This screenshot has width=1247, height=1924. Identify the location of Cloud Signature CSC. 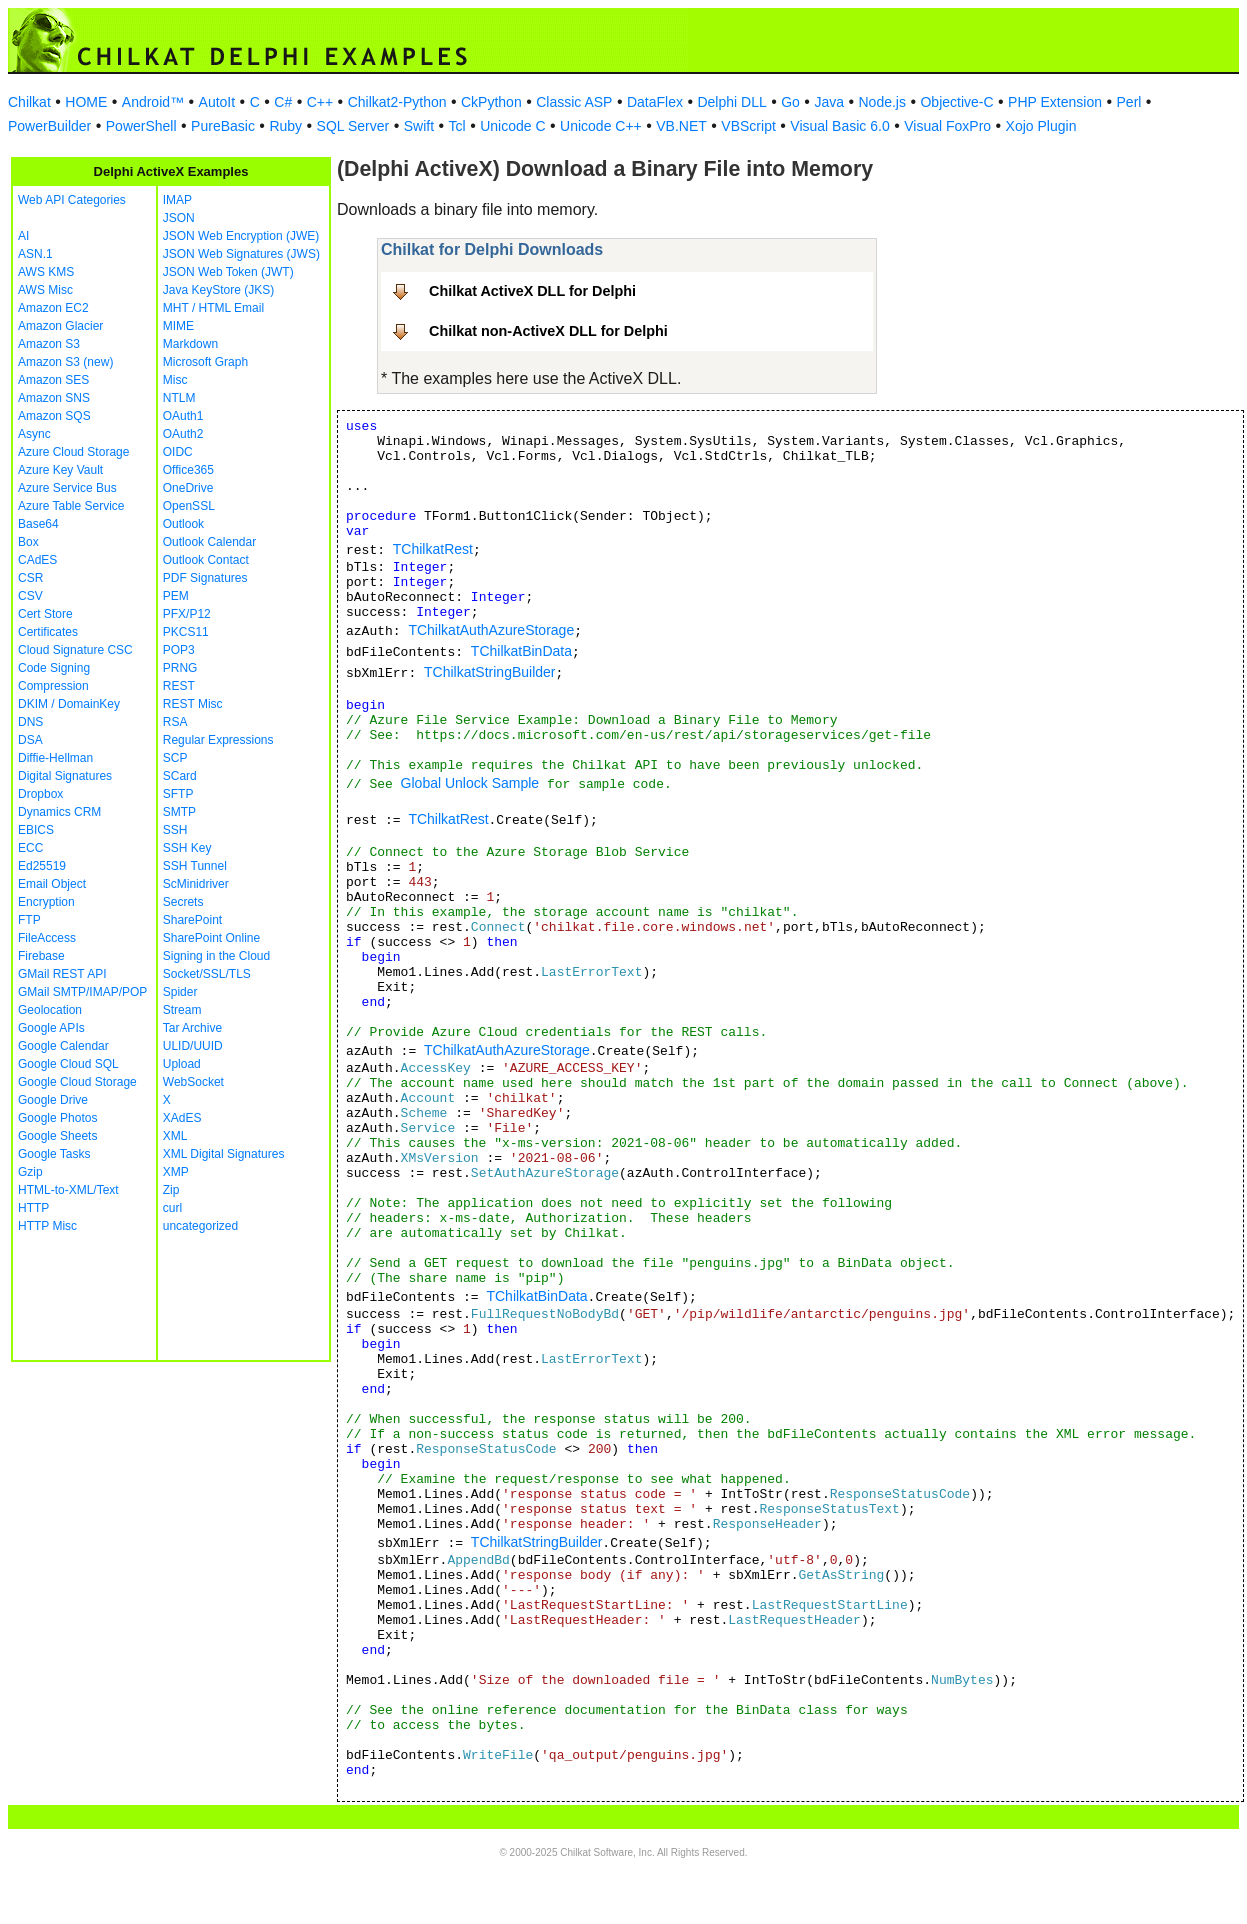
(75, 650).